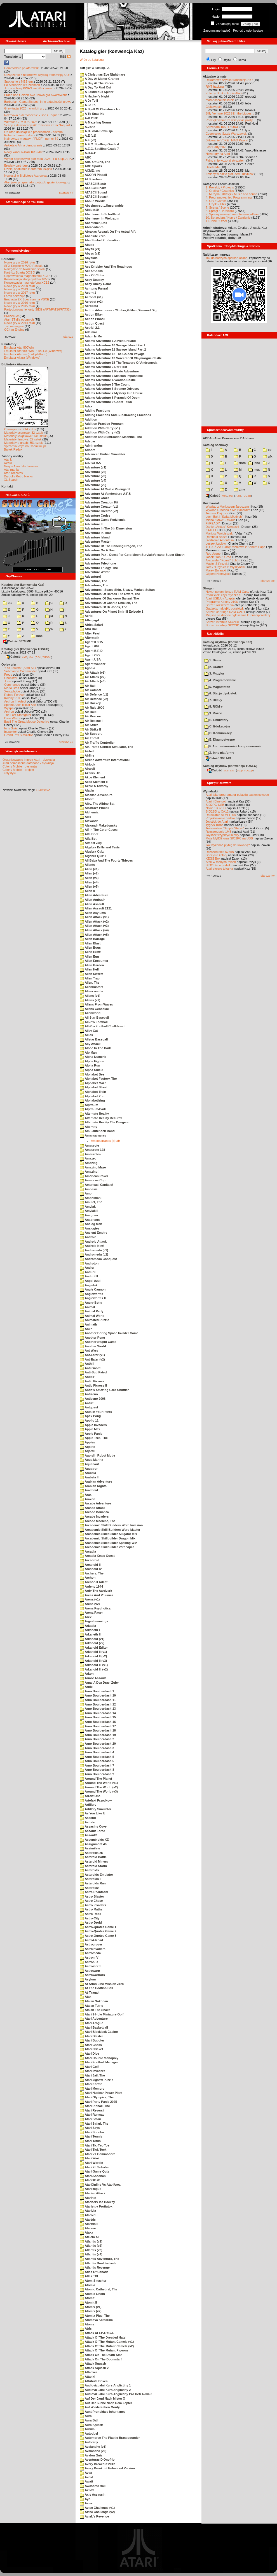 The height and width of the screenshot is (2576, 277). I want to click on Astrowarriors, so click(92, 1975).